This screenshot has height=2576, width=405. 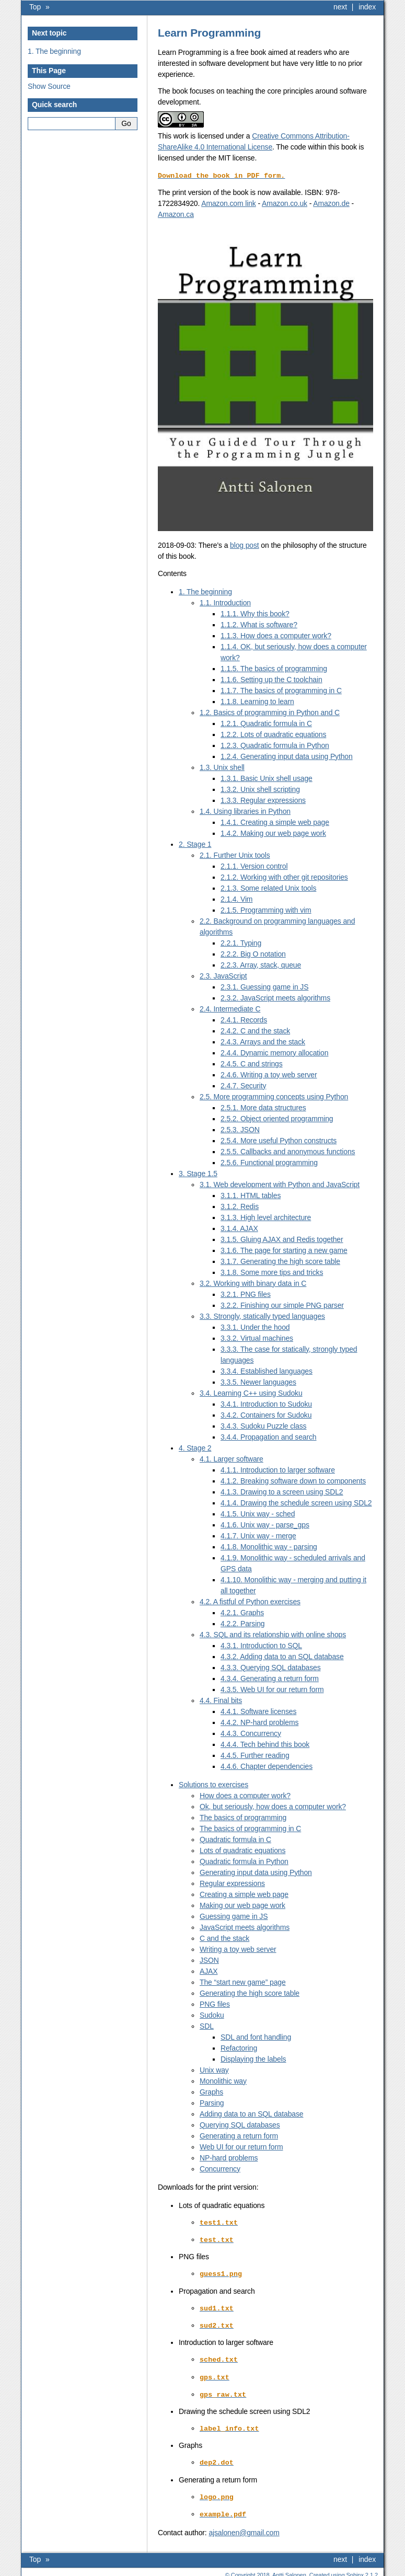 What do you see at coordinates (239, 2135) in the screenshot?
I see `Generating a return form` at bounding box center [239, 2135].